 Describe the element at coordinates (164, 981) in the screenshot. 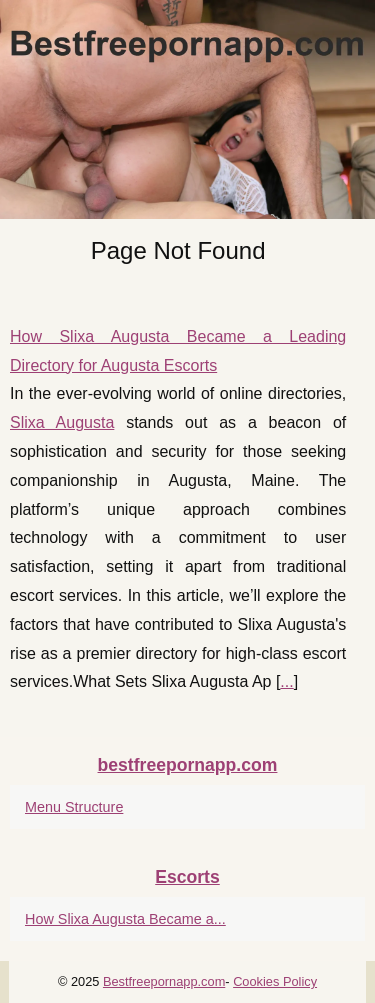

I see `Bestfreepornapp.com` at that location.